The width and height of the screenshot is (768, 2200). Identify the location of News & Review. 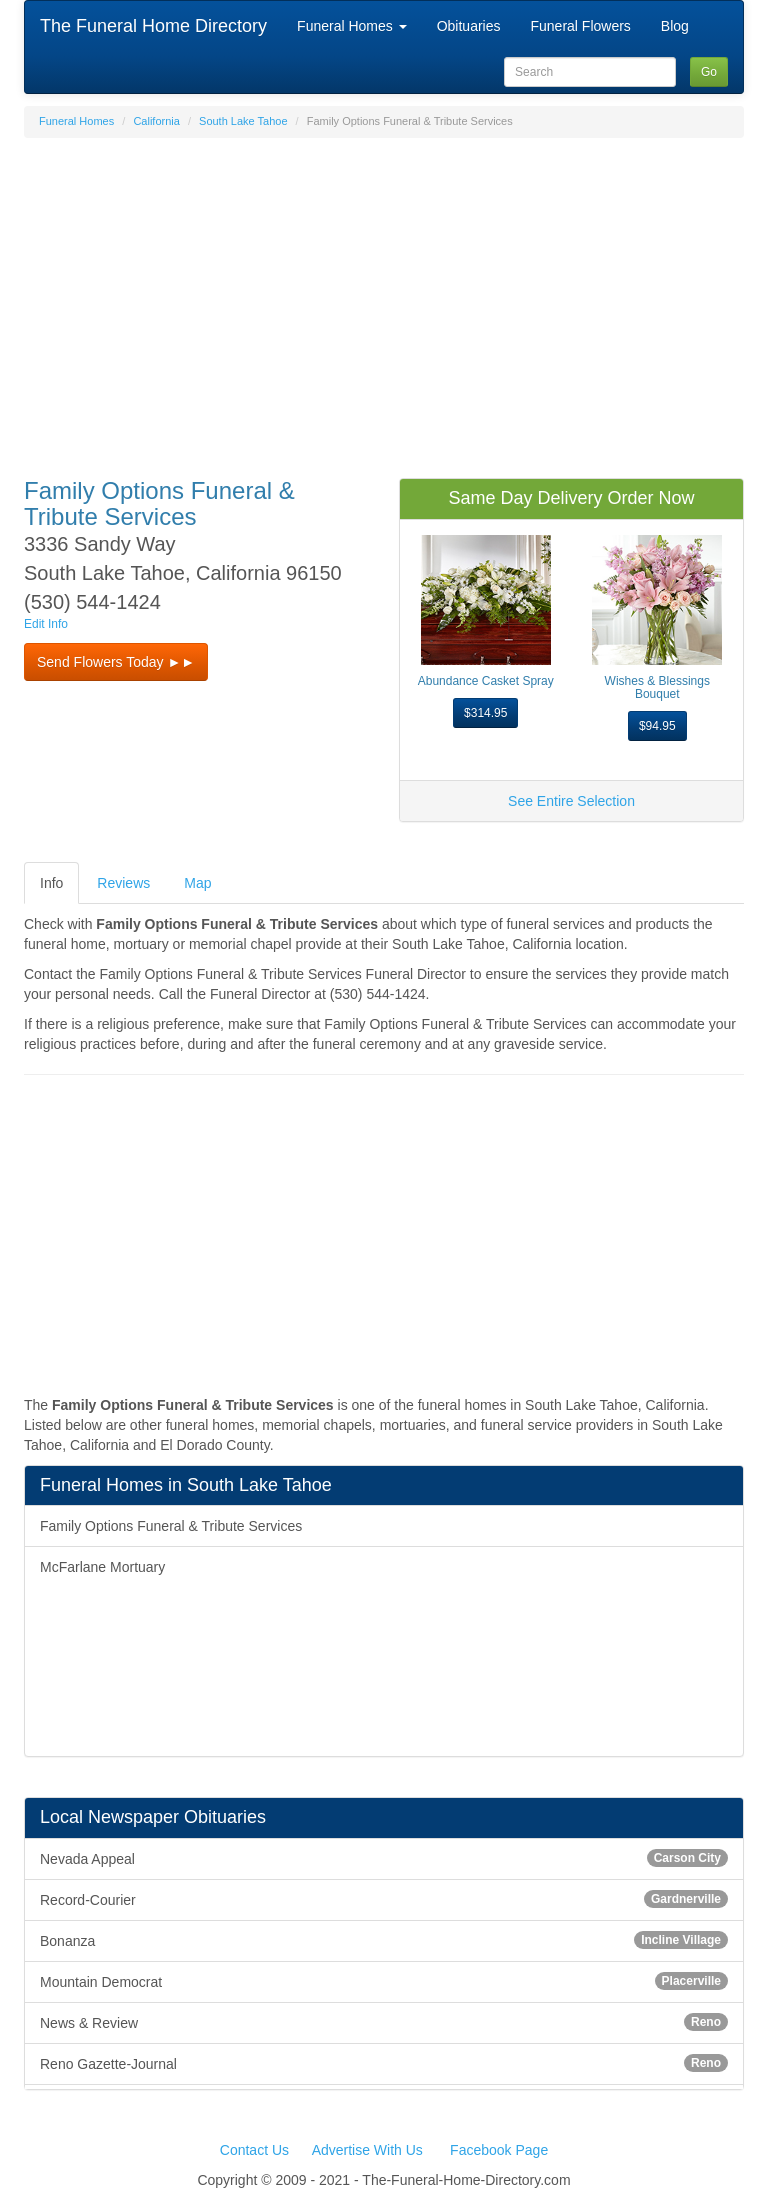
(384, 2022).